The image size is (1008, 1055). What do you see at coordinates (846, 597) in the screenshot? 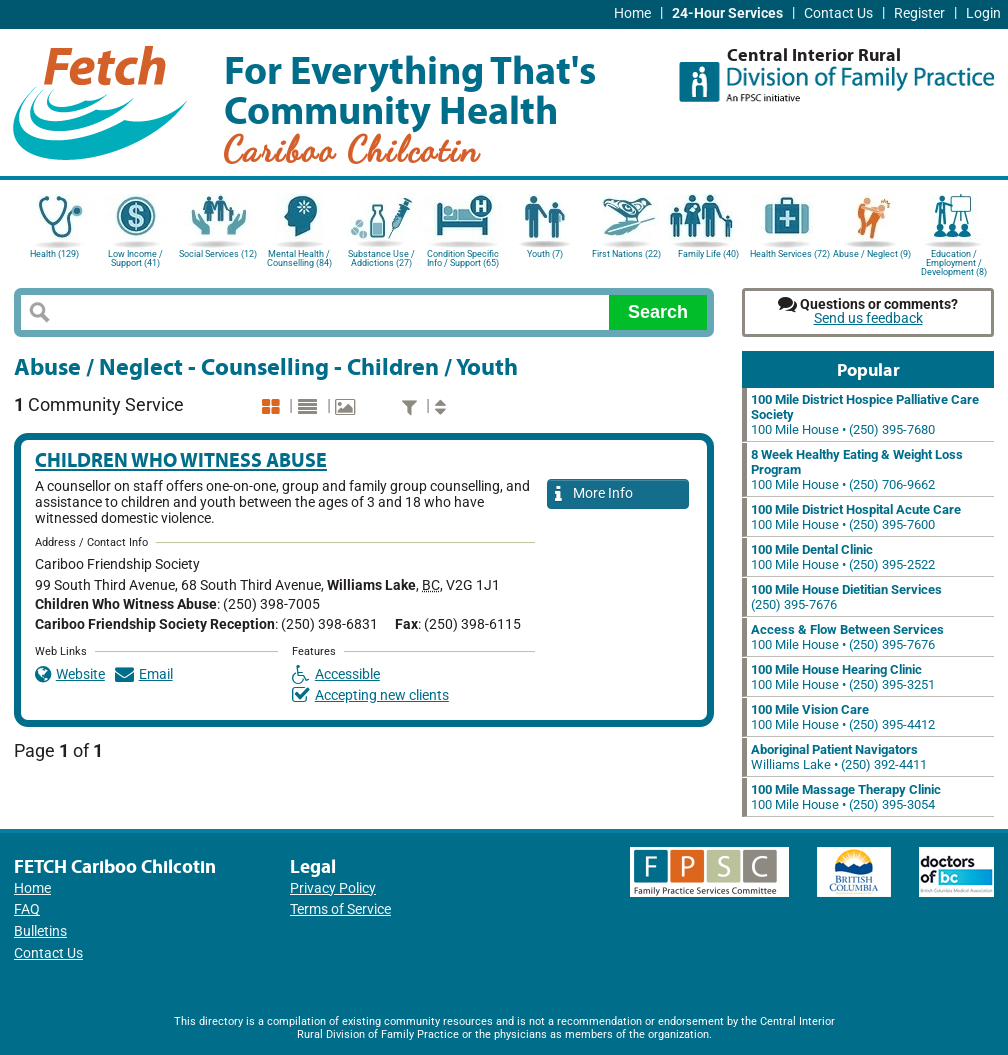
I see `(250) 395-7676` at bounding box center [846, 597].